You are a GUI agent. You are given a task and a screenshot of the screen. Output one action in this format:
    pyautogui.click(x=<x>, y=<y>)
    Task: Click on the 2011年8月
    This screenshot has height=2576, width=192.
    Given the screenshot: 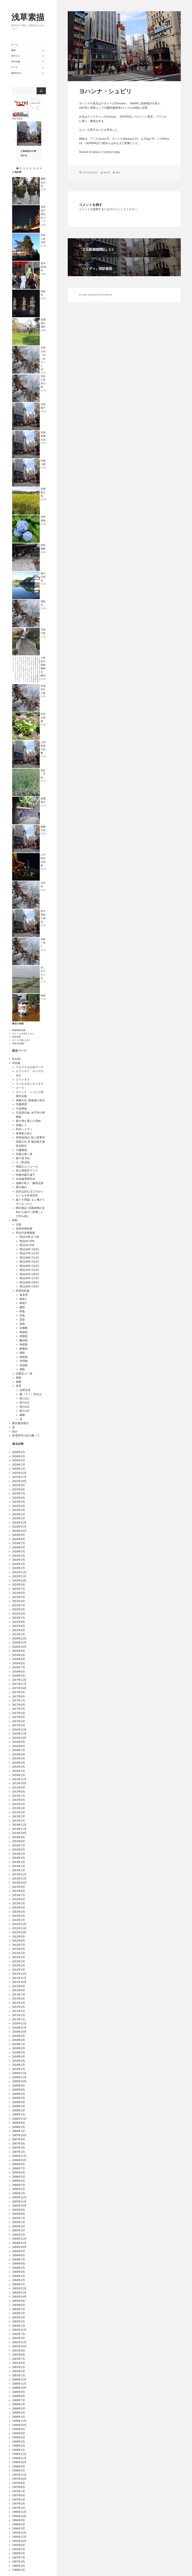 What is the action you would take?
    pyautogui.click(x=18, y=1990)
    